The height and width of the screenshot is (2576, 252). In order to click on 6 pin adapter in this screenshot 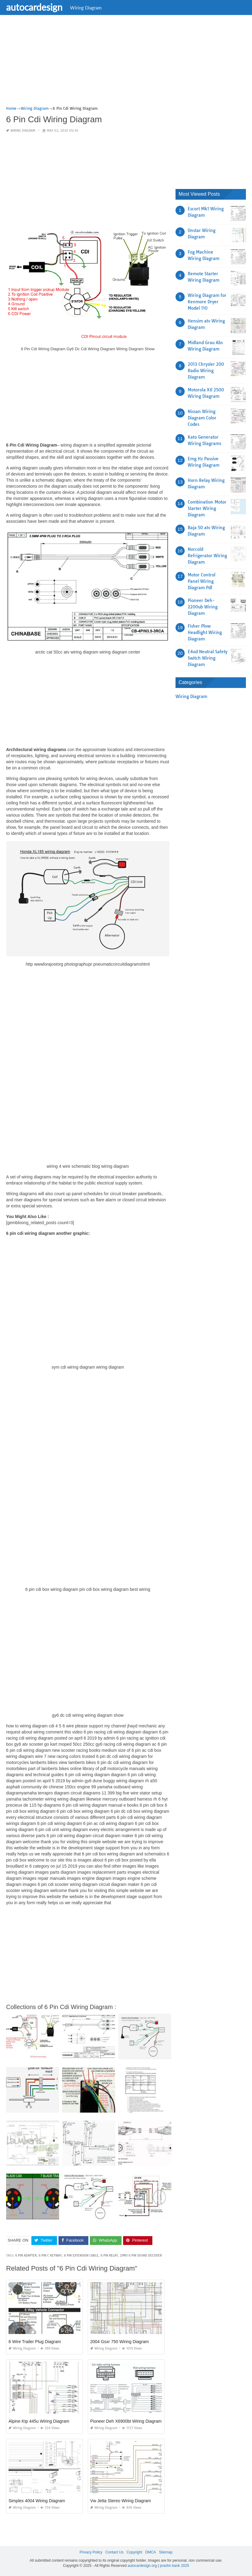, I will do `click(26, 2255)`.